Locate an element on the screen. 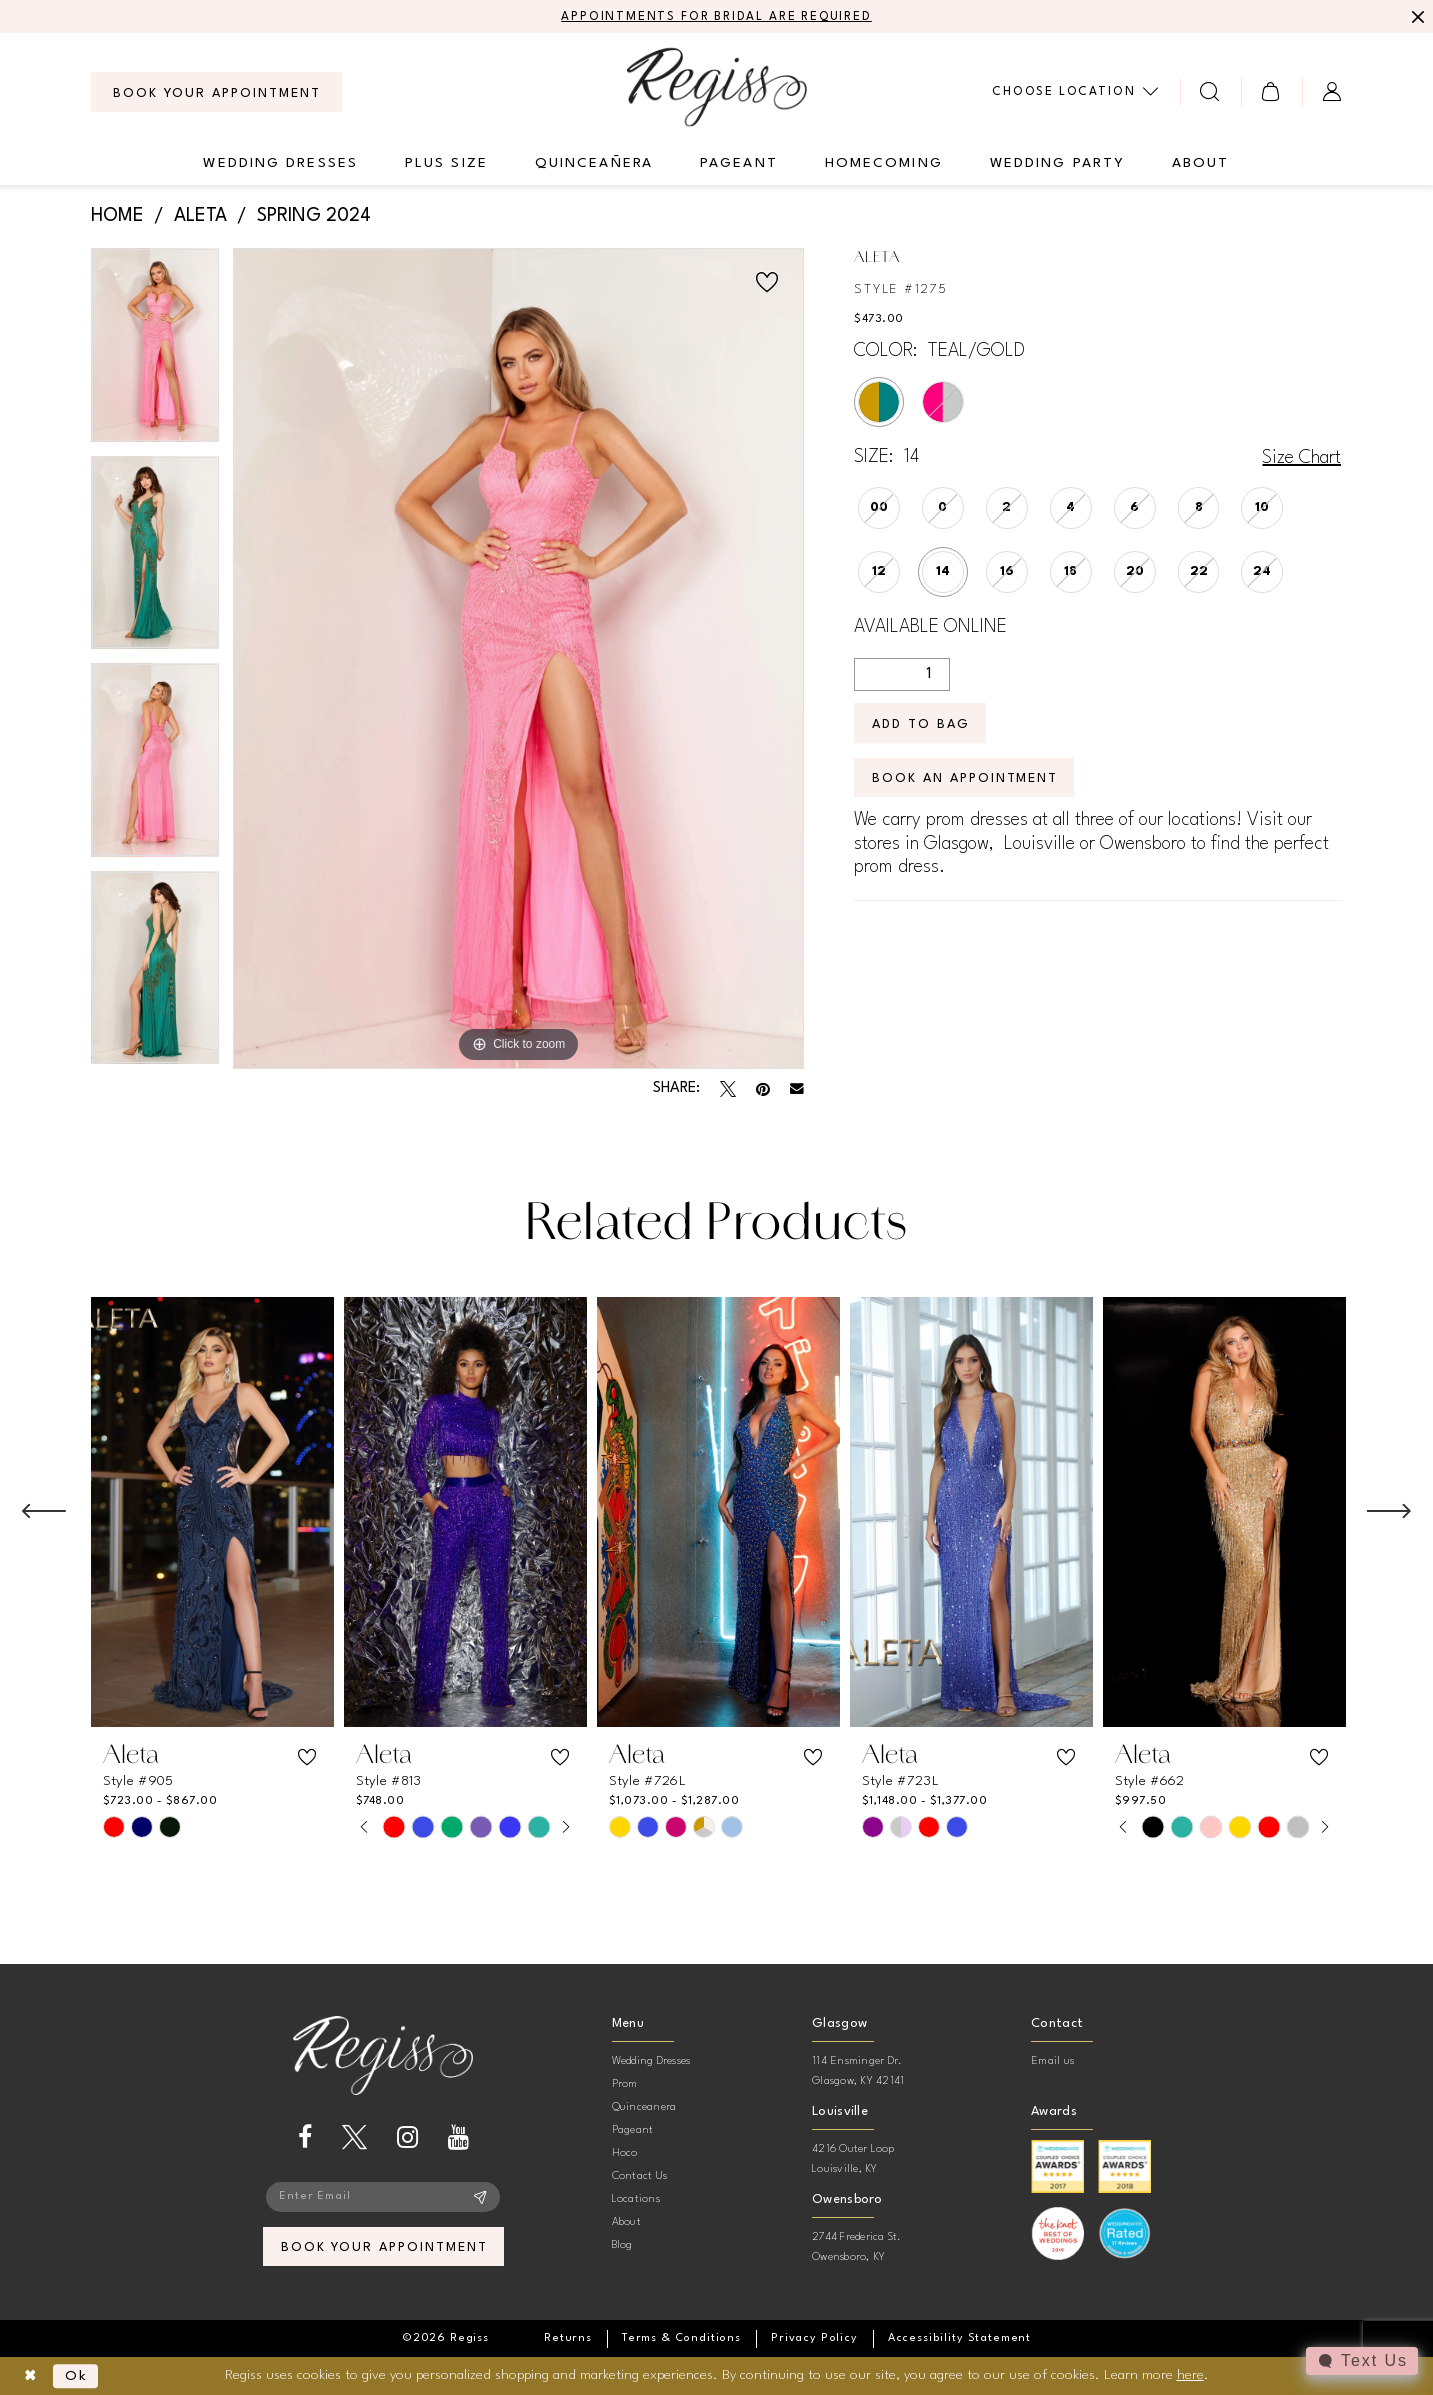 The height and width of the screenshot is (2395, 1433). [presentation] is located at coordinates (212, 1512).